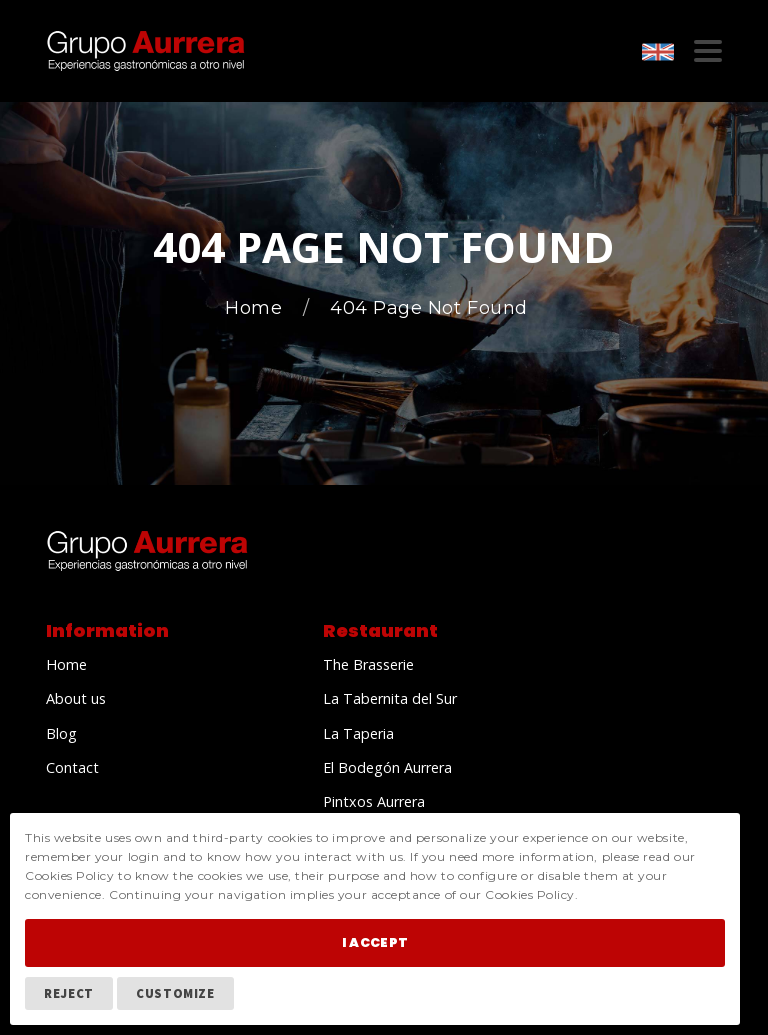 This screenshot has height=1035, width=768. I want to click on Customize, so click(175, 993).